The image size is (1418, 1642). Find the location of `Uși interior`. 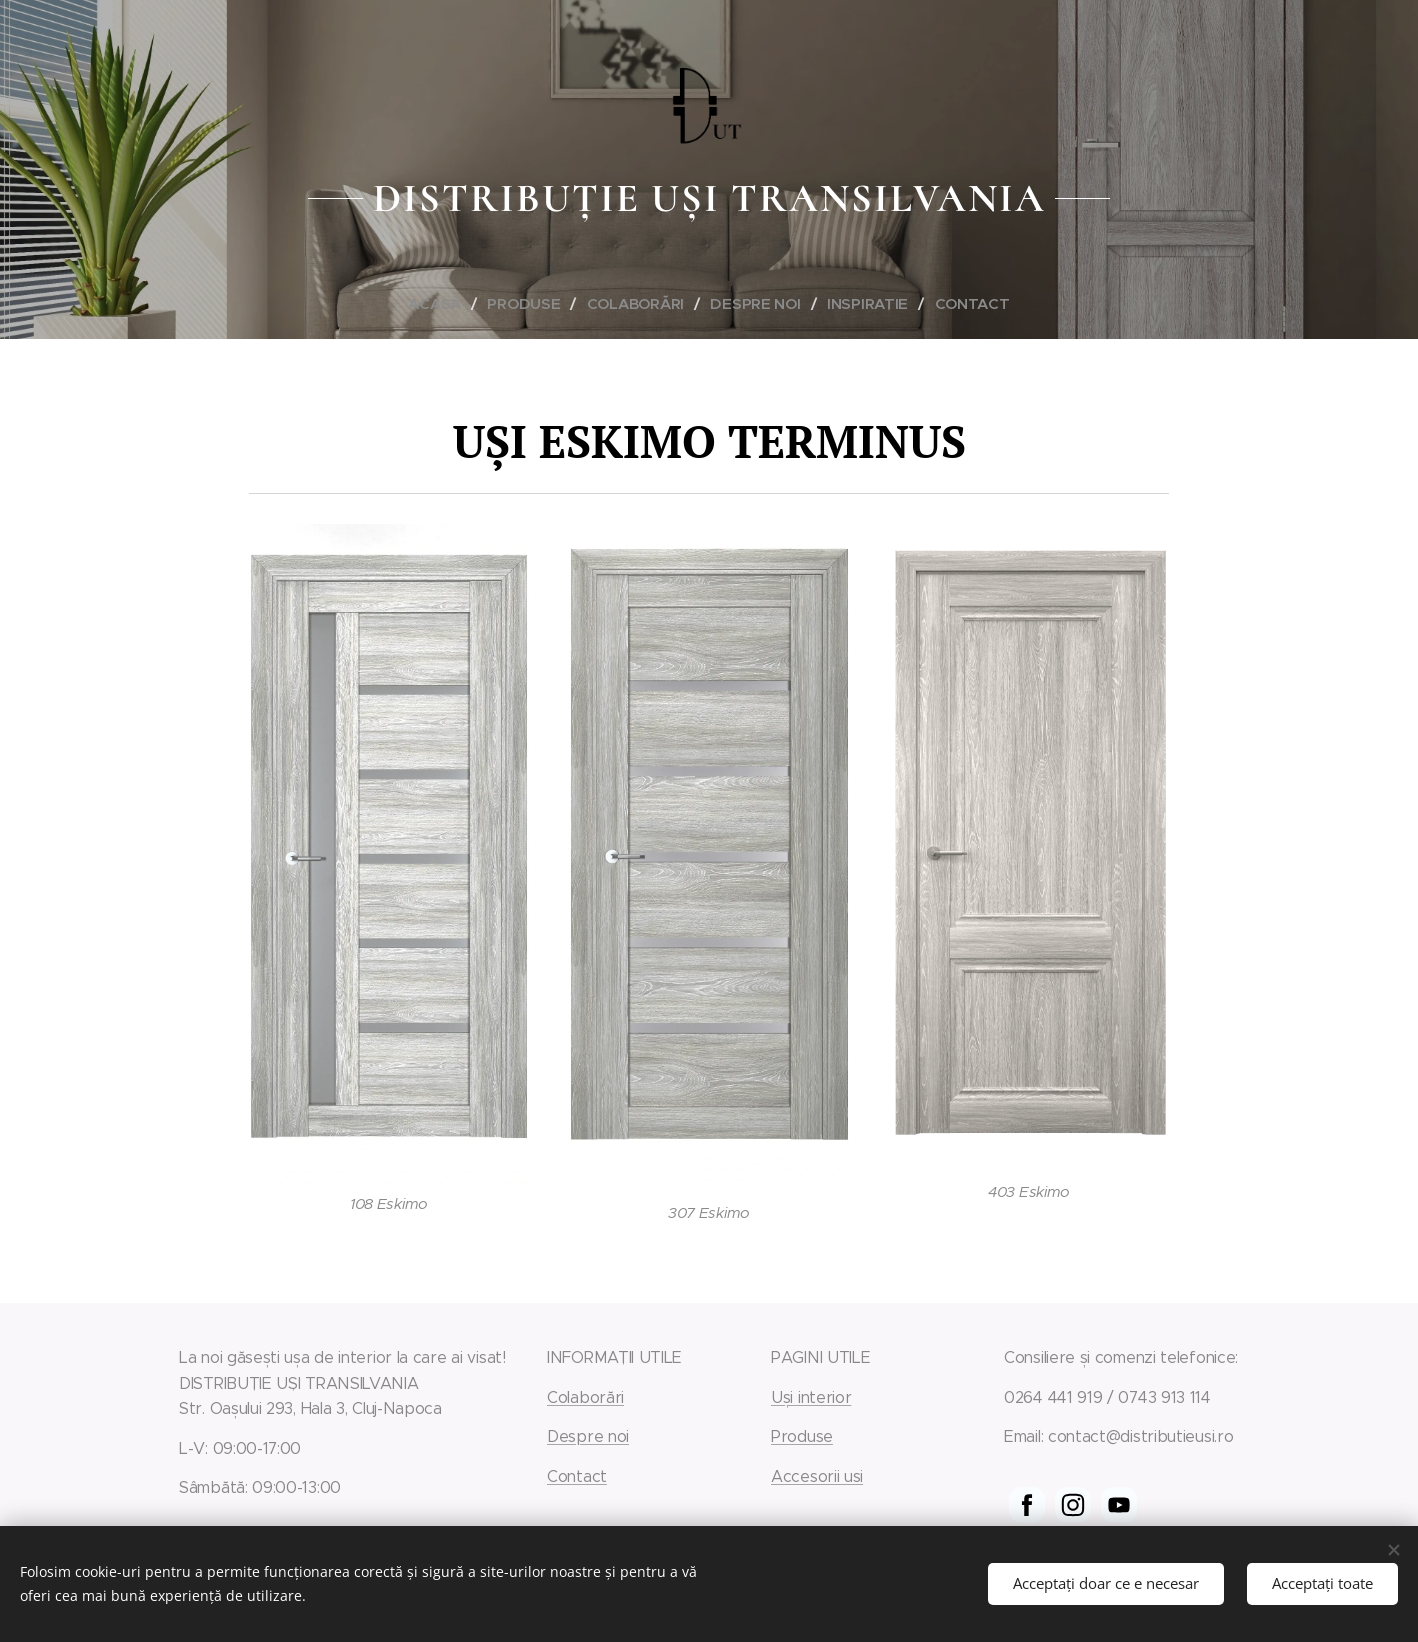

Uși interior is located at coordinates (811, 1397).